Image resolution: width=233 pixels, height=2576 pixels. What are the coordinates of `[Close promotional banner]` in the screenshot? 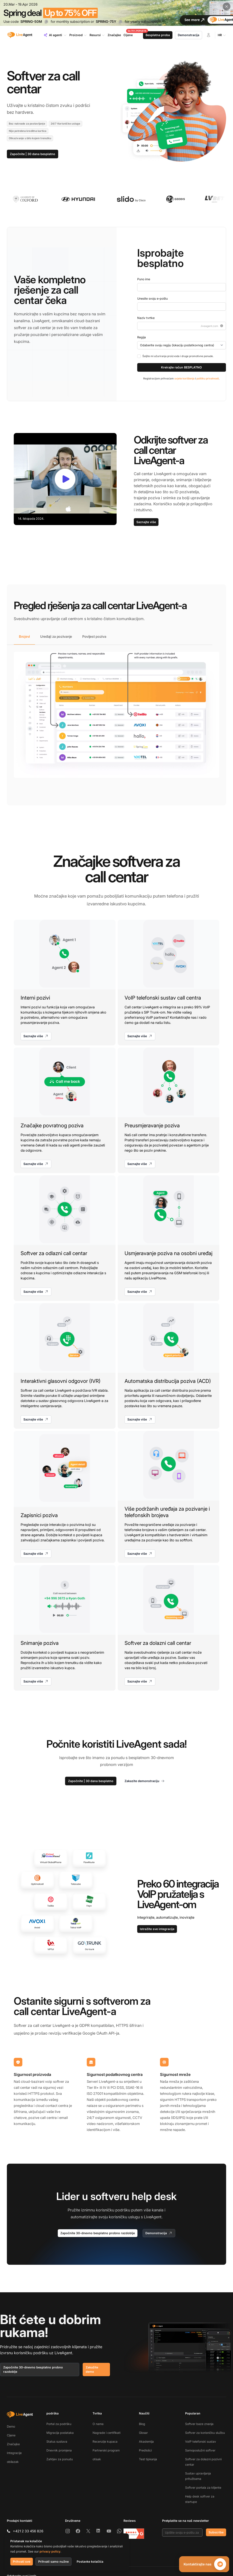 It's located at (226, 6).